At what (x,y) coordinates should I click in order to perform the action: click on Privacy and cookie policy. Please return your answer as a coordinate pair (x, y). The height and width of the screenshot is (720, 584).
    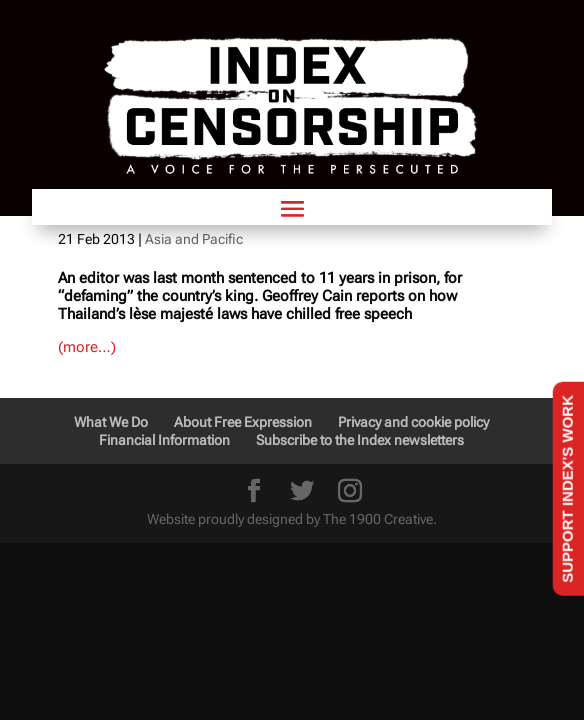
    Looking at the image, I should click on (413, 422).